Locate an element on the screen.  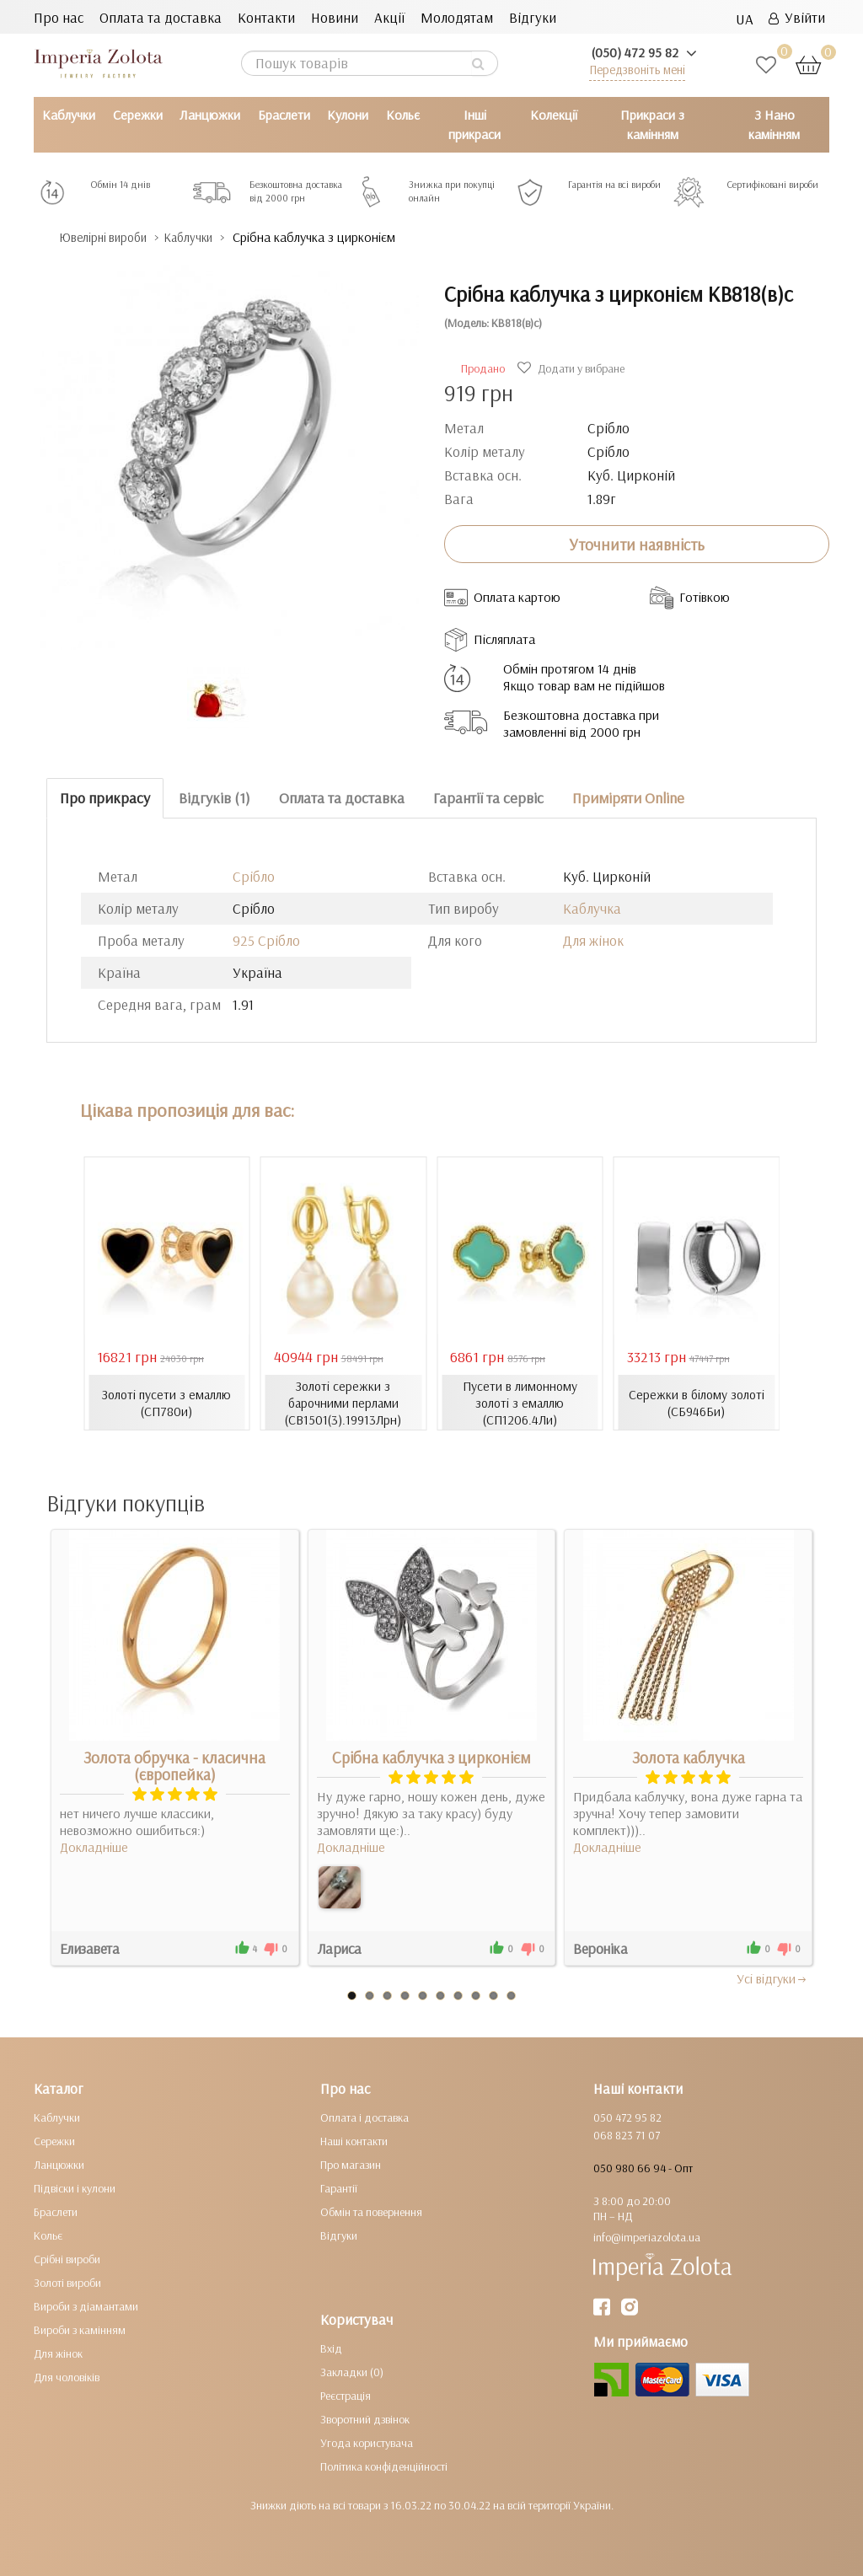
925 Срібло is located at coordinates (266, 939).